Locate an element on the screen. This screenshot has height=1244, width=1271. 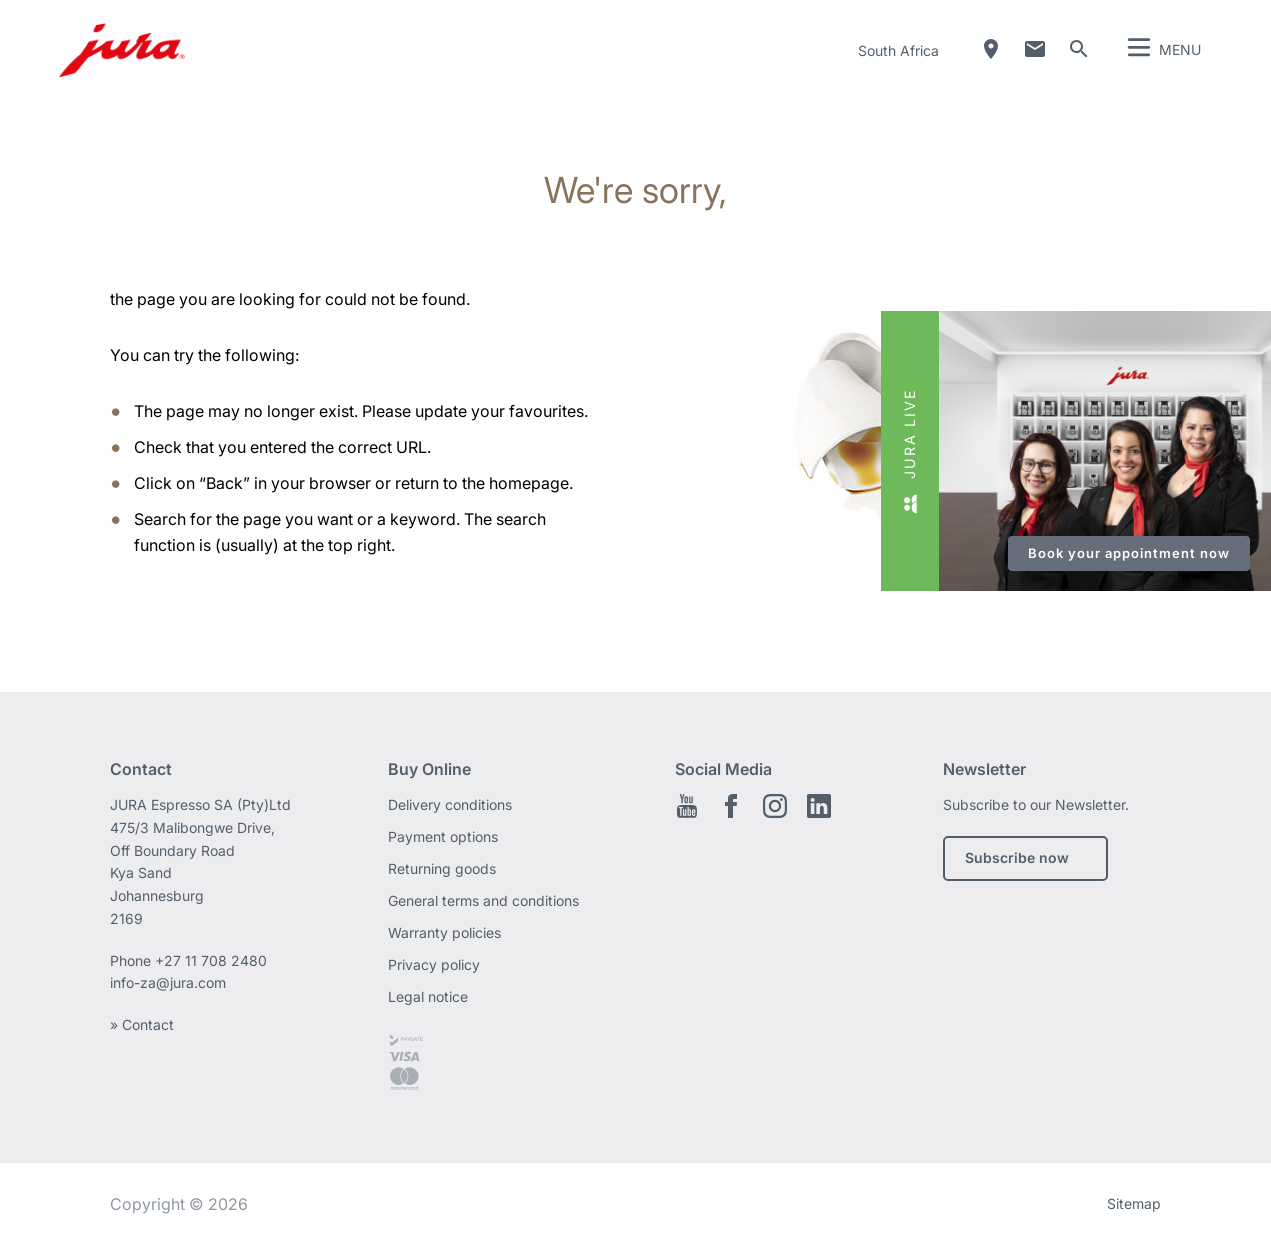
Payment options is located at coordinates (443, 836).